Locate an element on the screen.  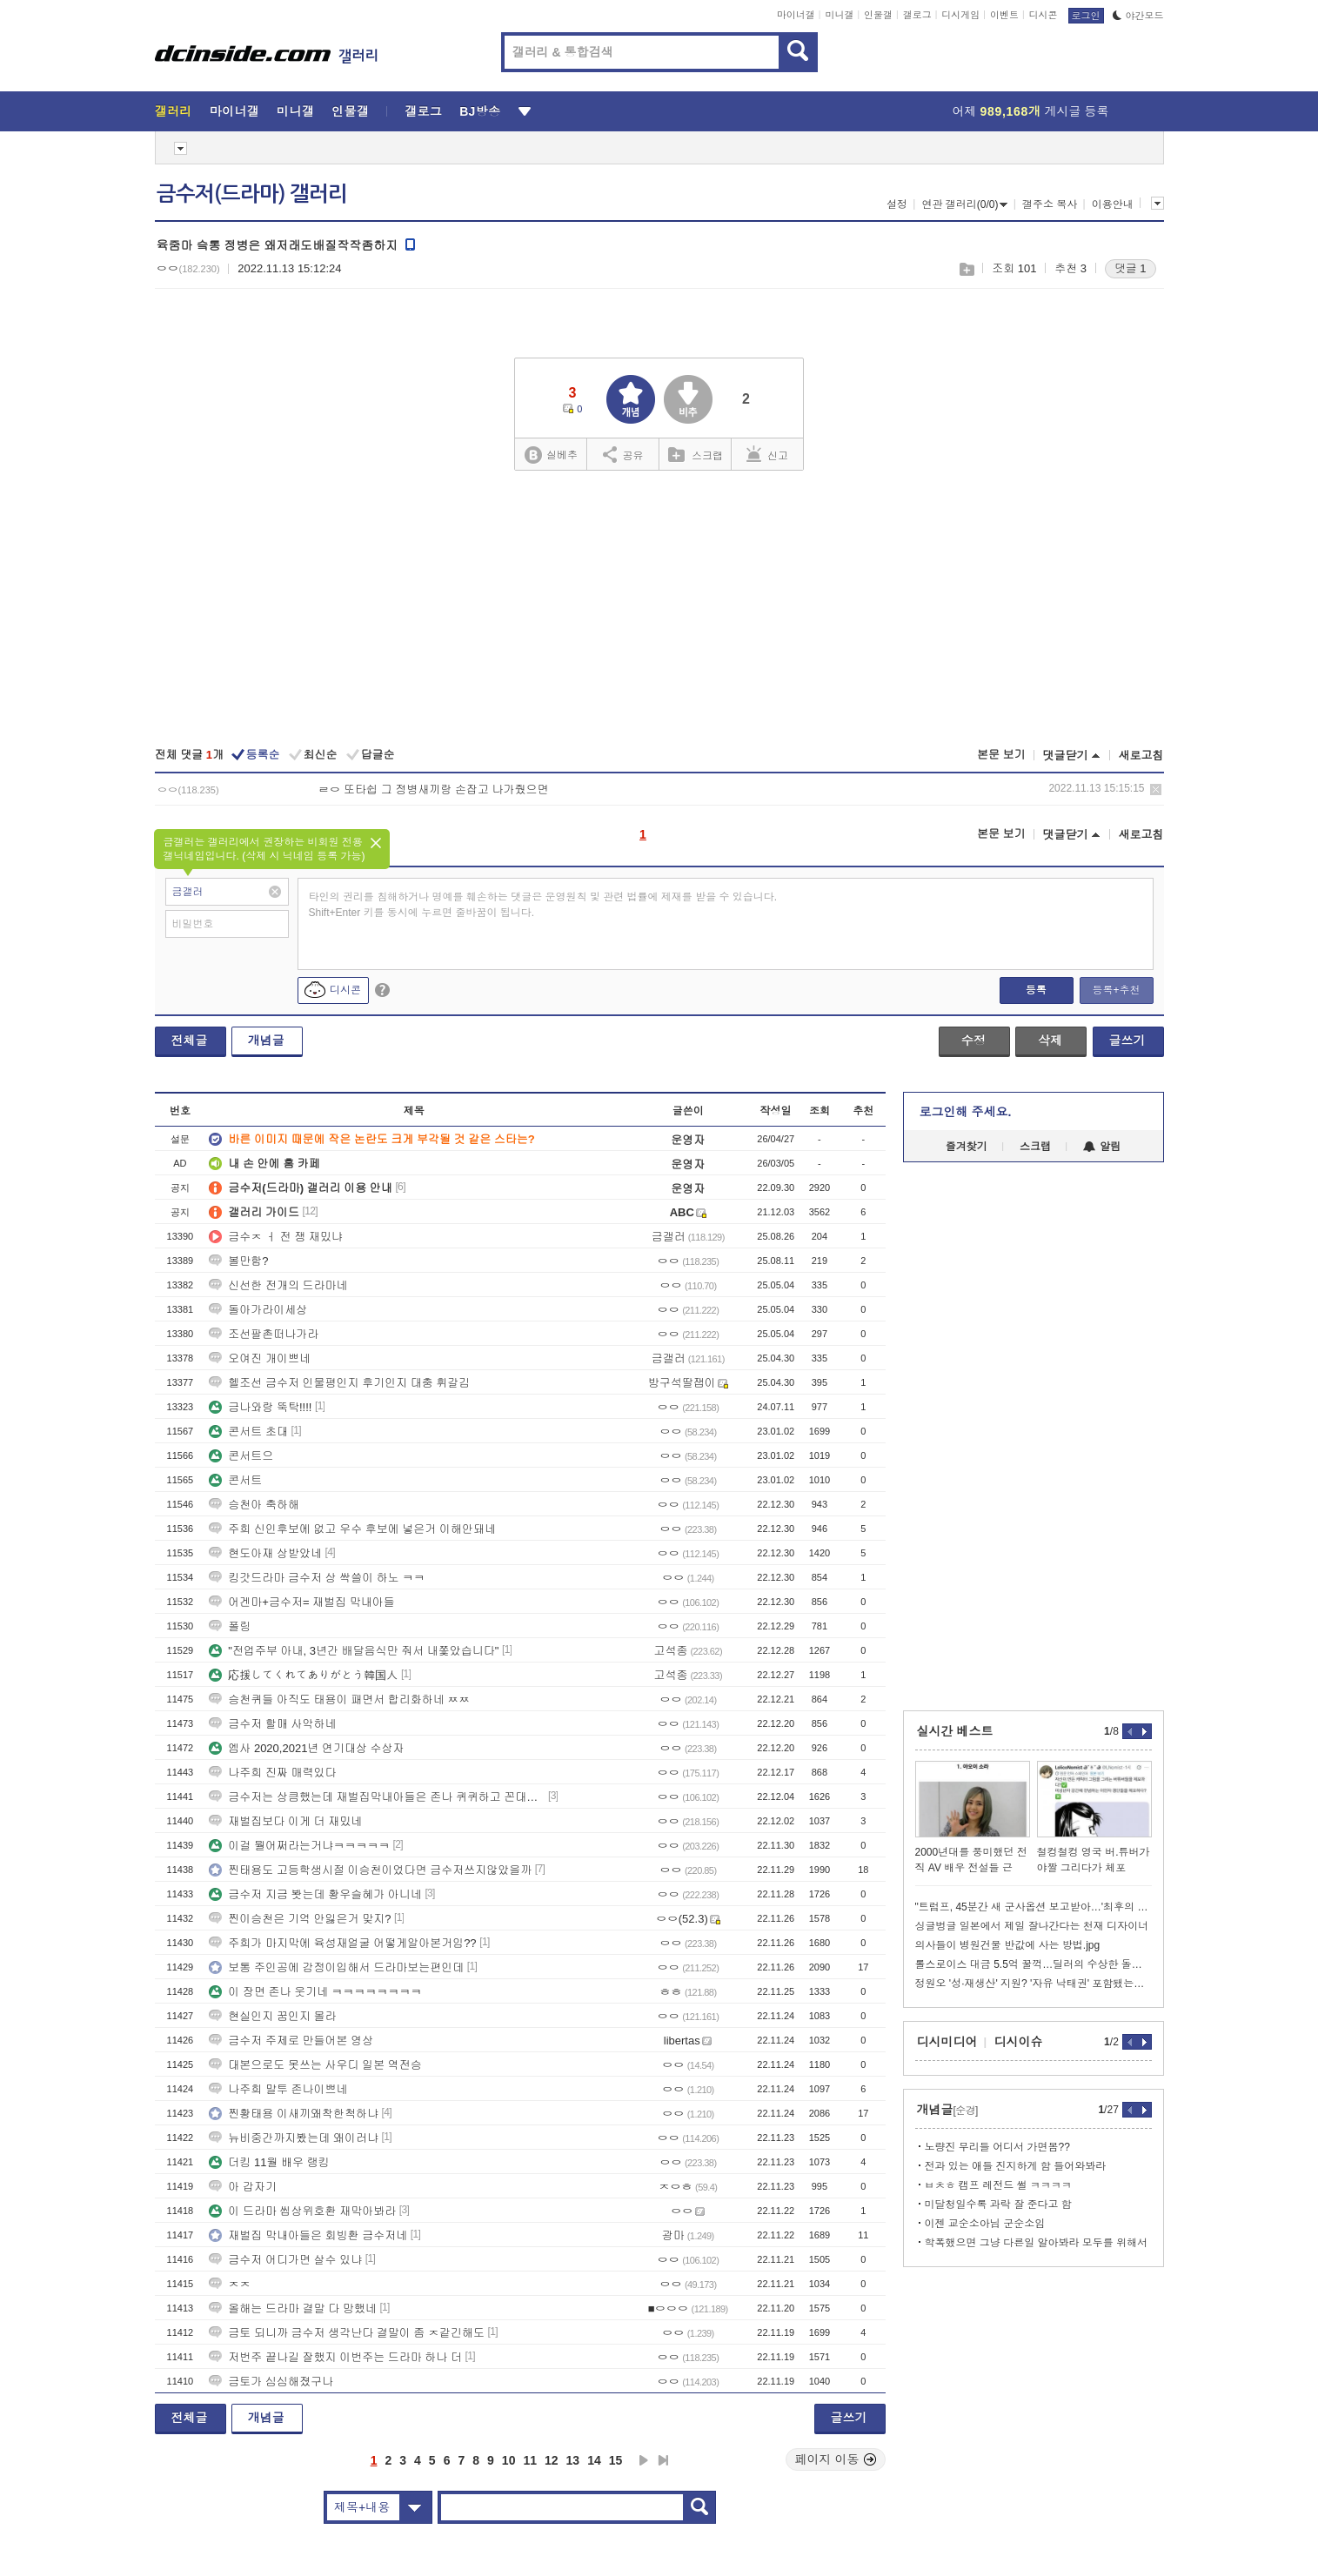
금토 되니까 금수저 생각난다 결말이 좀 ㅈ같긴해도 is located at coordinates (347, 2332).